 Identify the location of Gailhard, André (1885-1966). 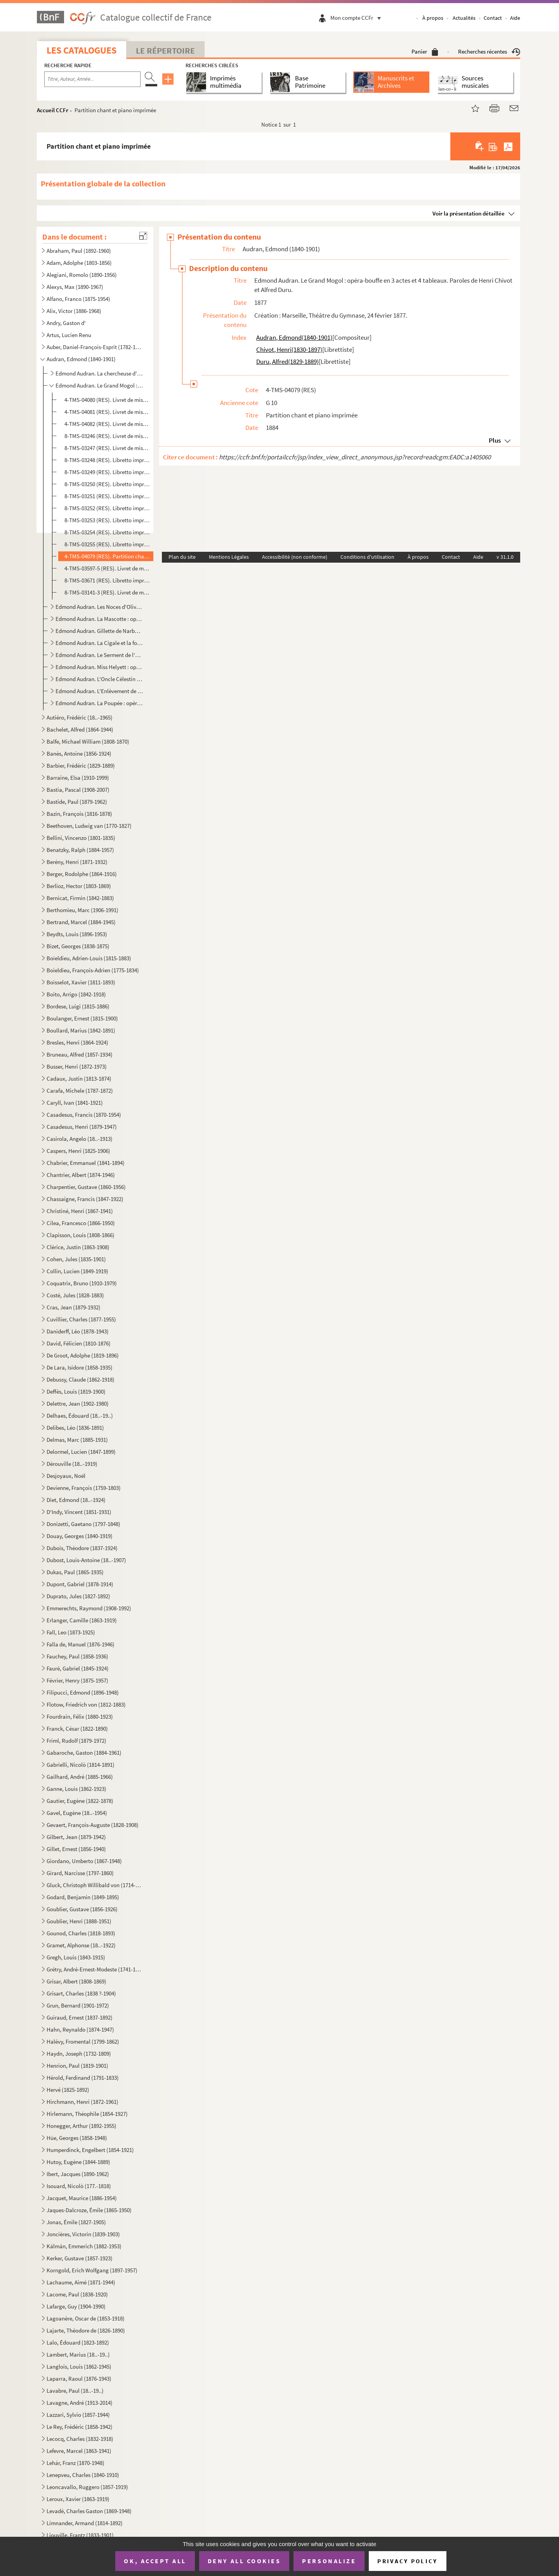
(80, 1776).